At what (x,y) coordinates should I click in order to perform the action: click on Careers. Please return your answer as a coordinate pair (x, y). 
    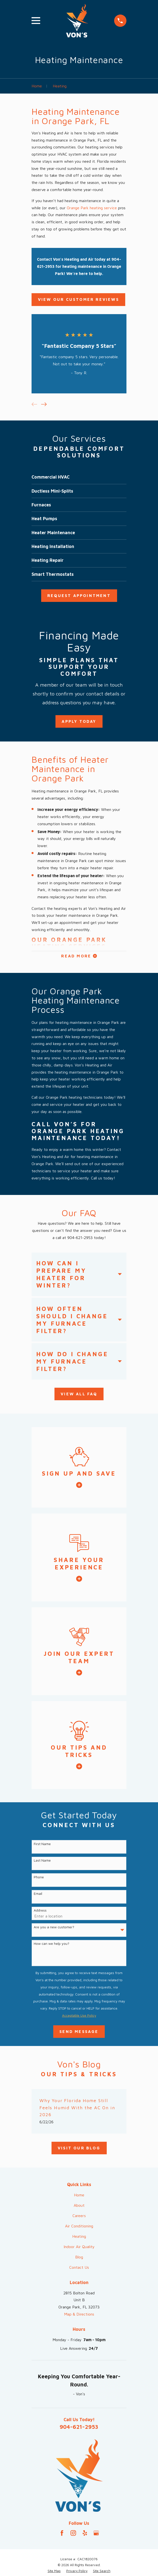
    Looking at the image, I should click on (79, 2215).